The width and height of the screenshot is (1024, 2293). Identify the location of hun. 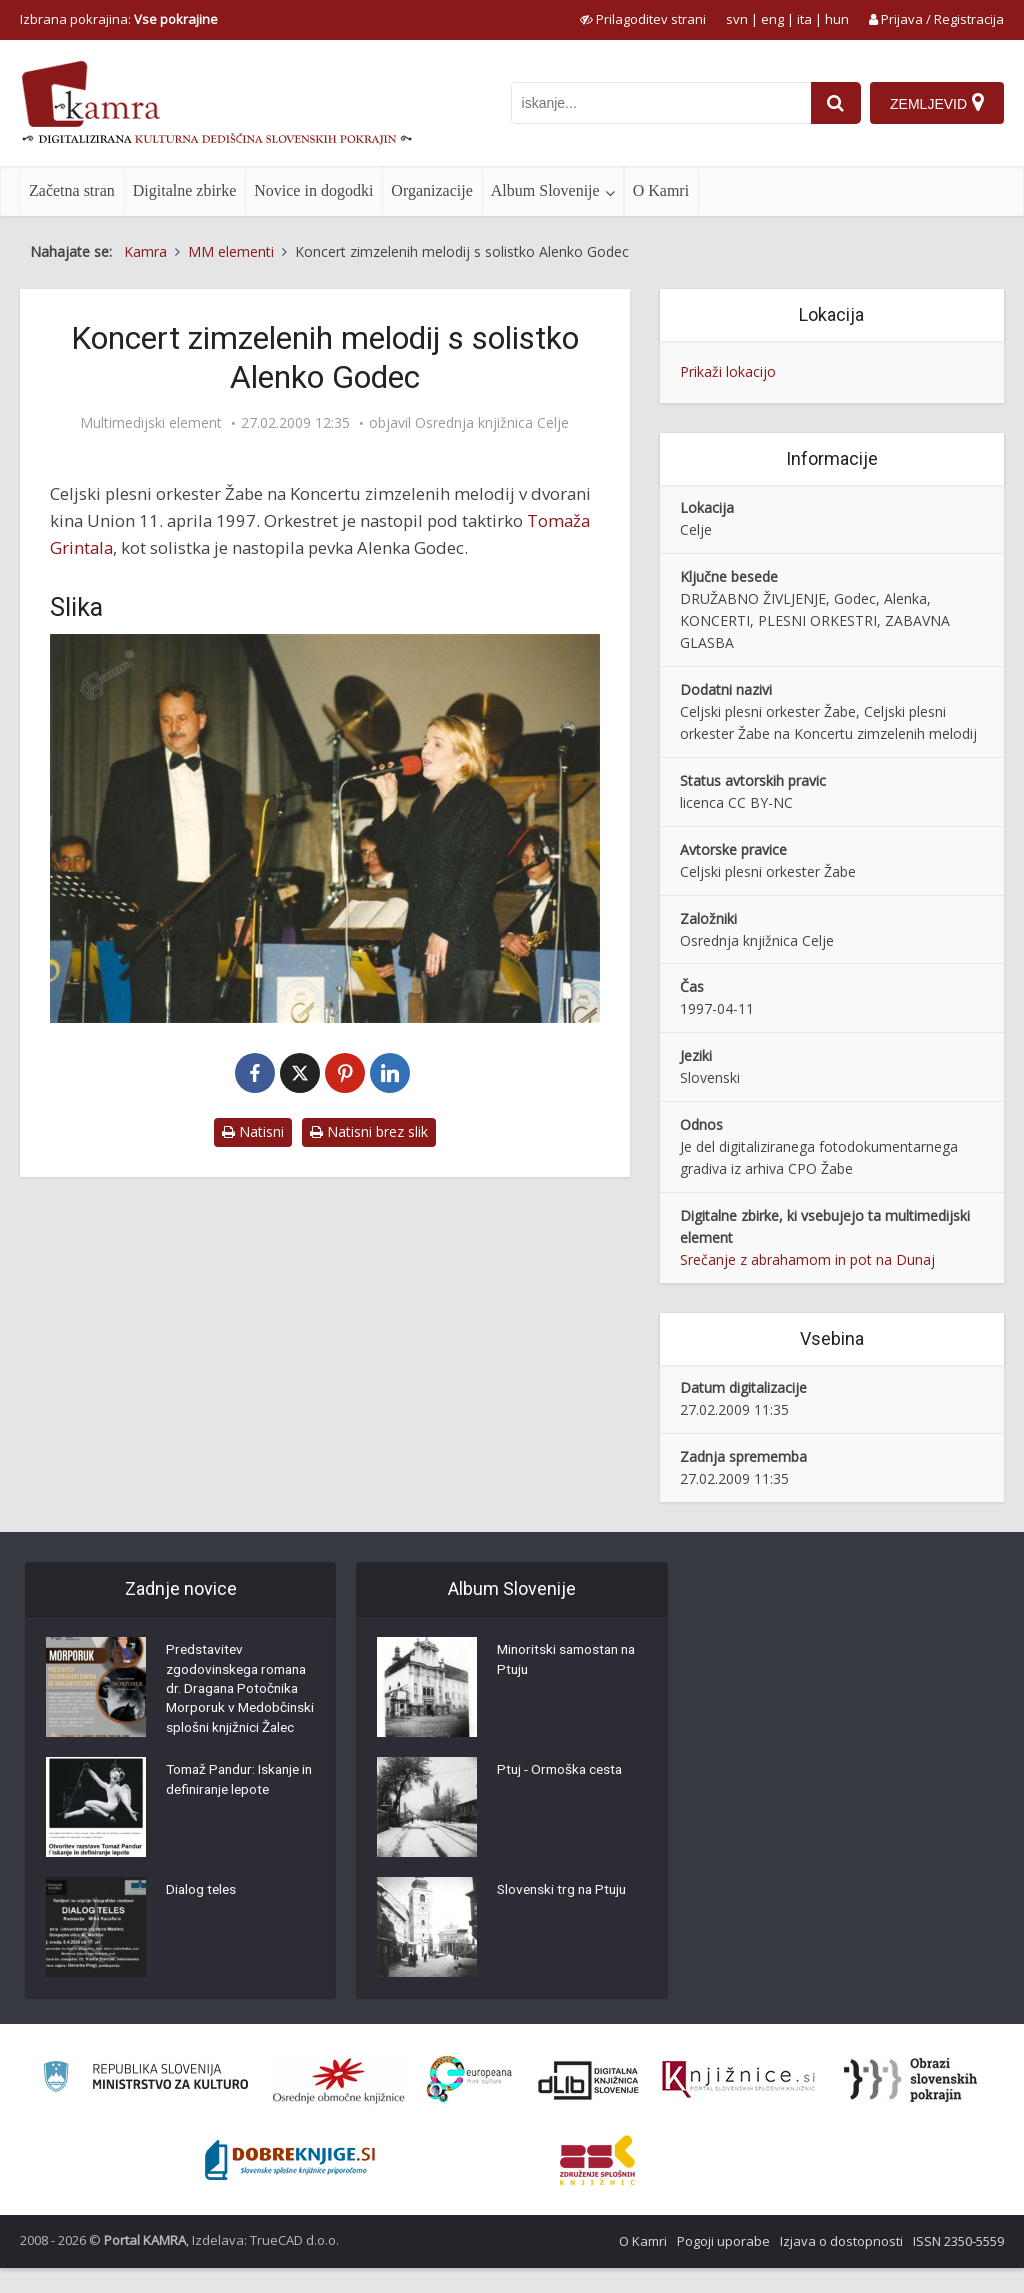
(837, 19).